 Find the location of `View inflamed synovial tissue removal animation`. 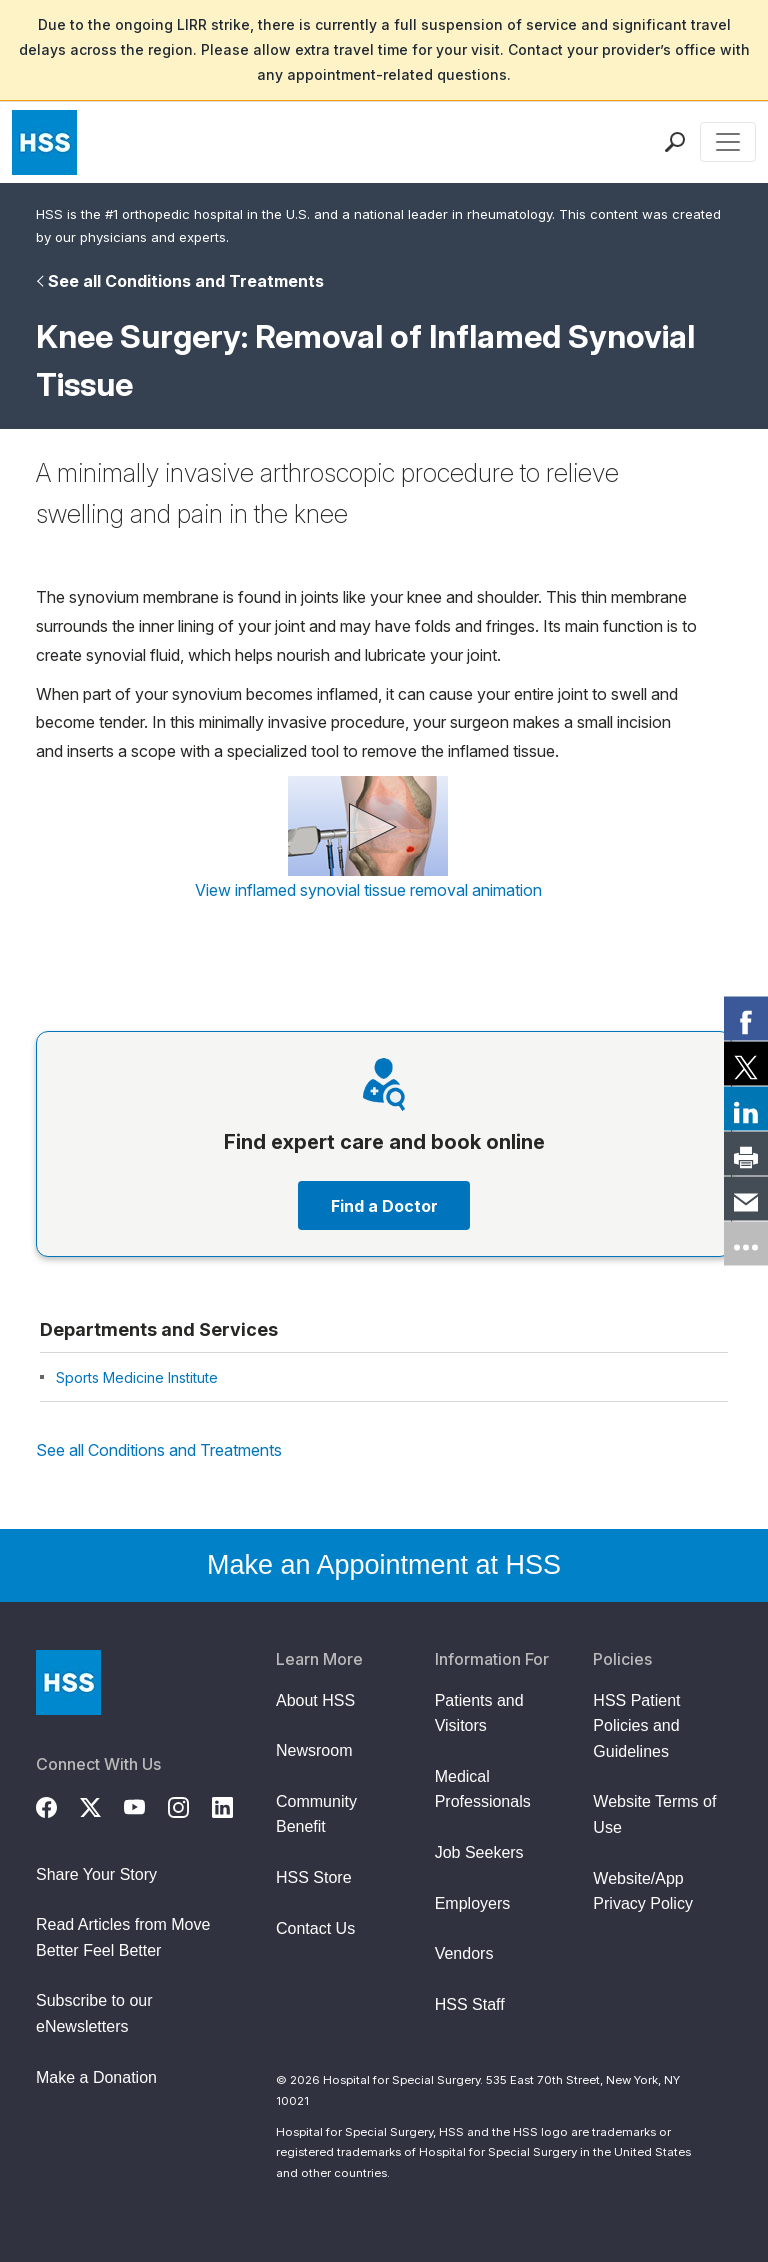

View inflamed synovial tissue removal animation is located at coordinates (368, 890).